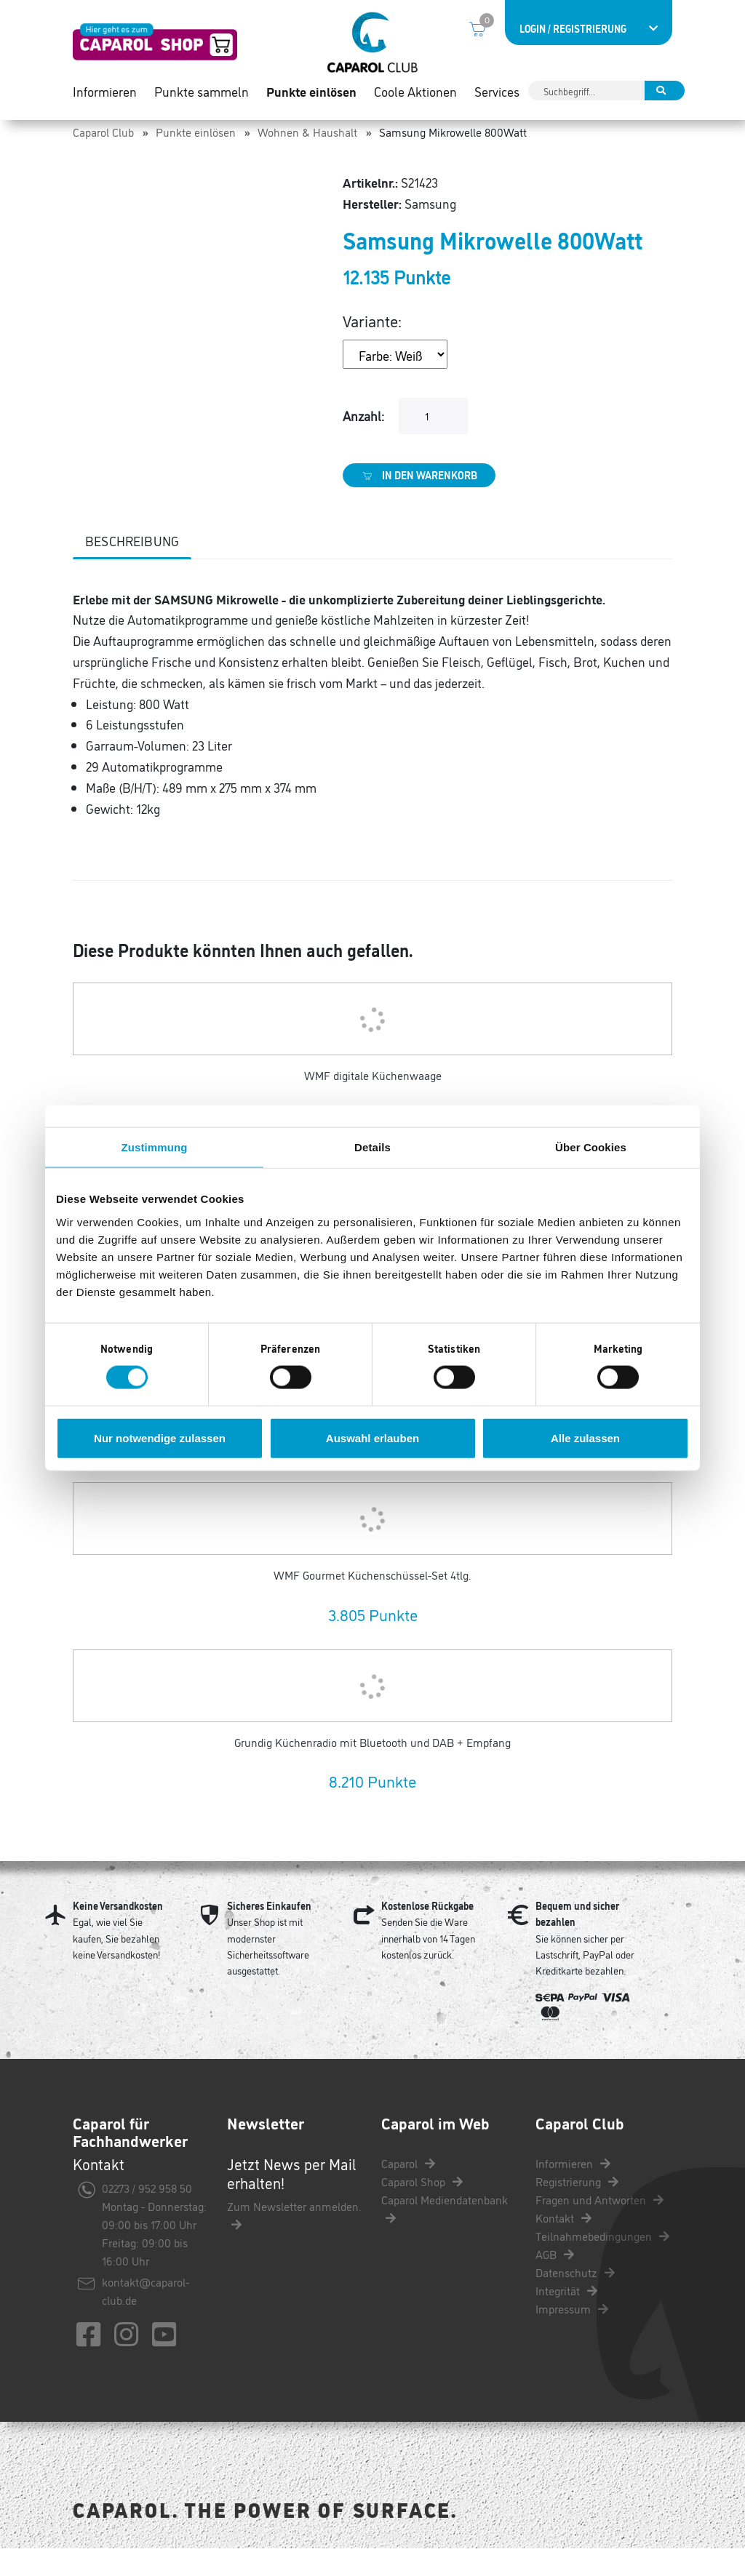  What do you see at coordinates (372, 1147) in the screenshot?
I see `Details [tab]` at bounding box center [372, 1147].